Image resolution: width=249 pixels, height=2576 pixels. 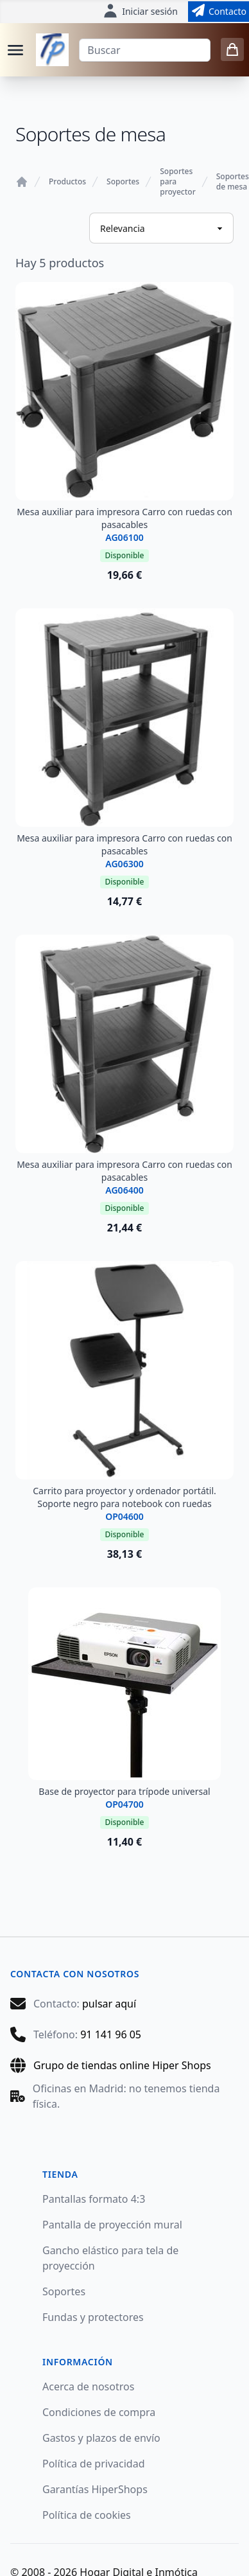 I want to click on Pantalla de proyección mural, so click(x=112, y=2225).